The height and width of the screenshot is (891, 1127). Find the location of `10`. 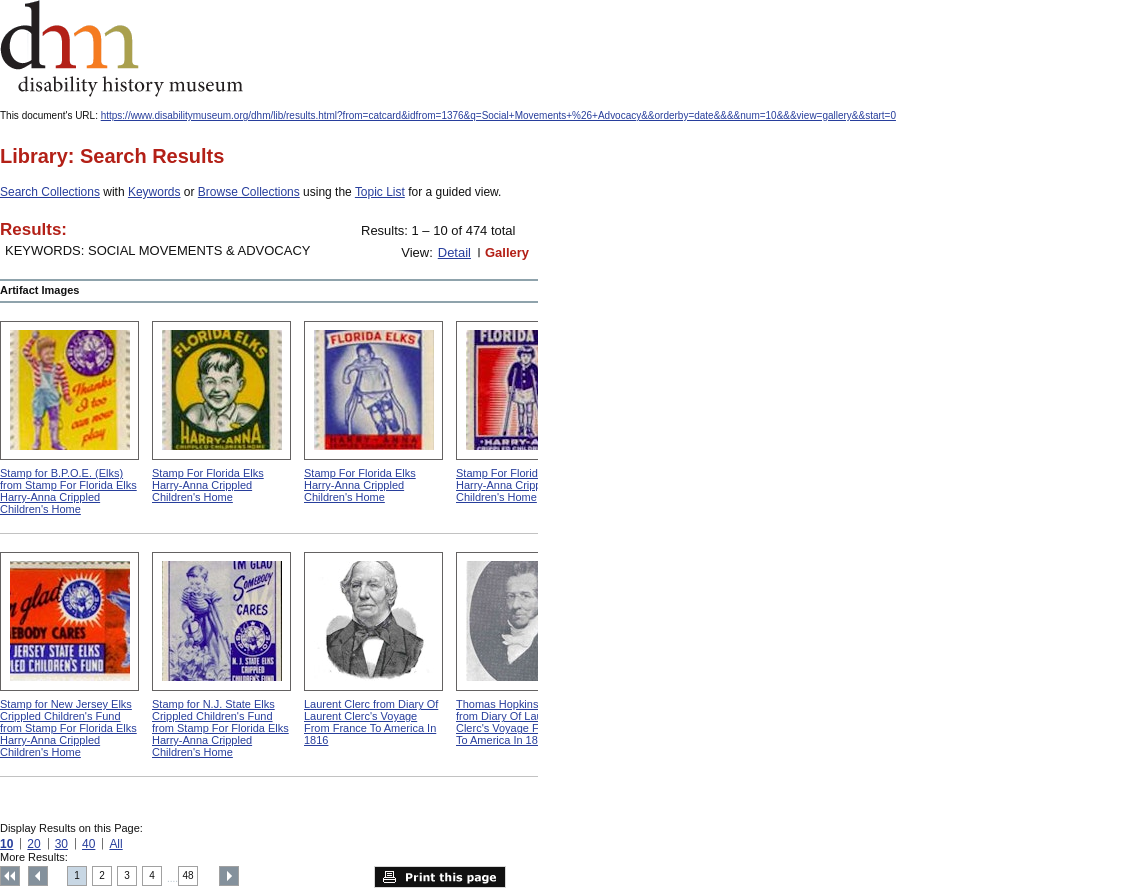

10 is located at coordinates (6, 844).